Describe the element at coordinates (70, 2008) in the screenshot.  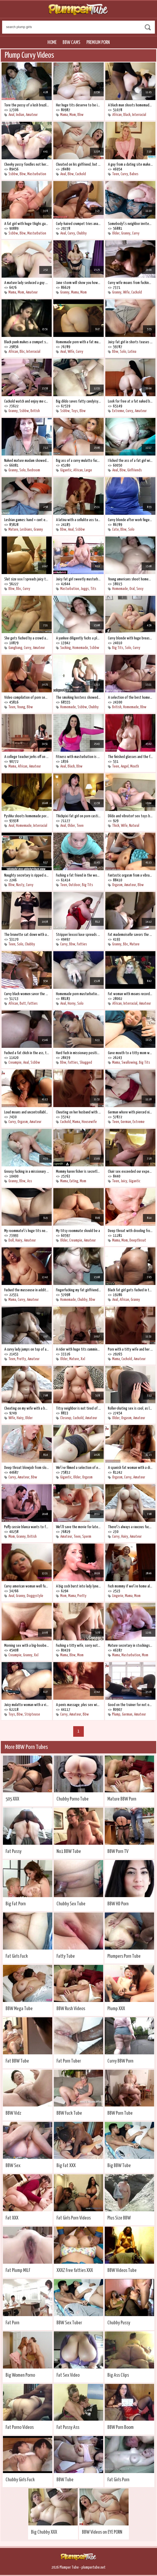
I see `BBW Rush Videos` at that location.